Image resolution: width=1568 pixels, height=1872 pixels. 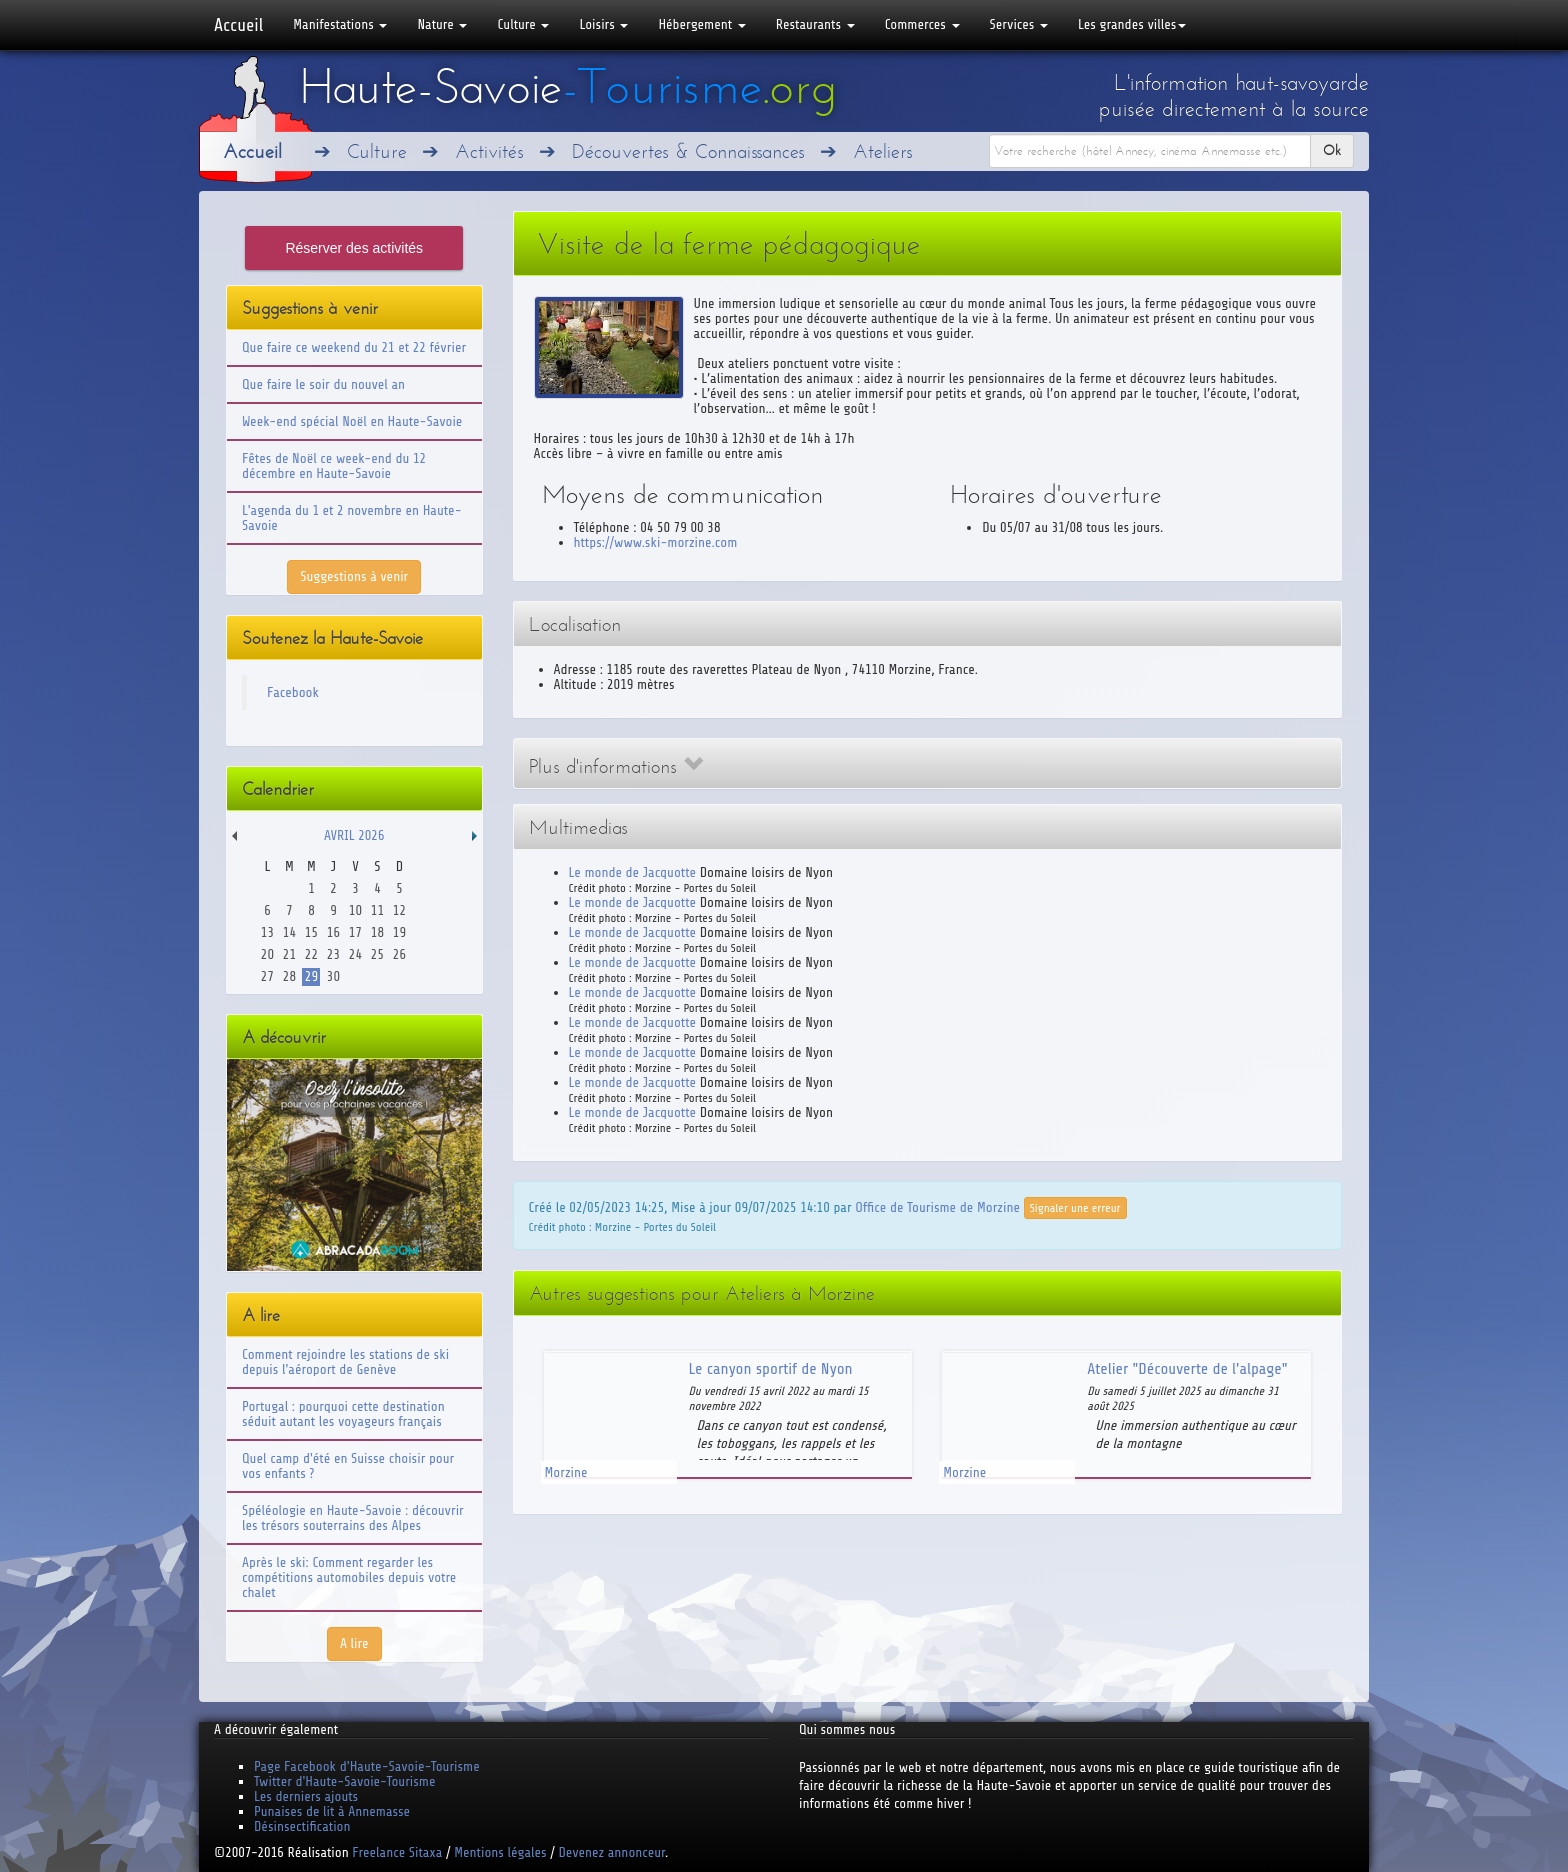 I want to click on L'agenda du 1 et 2 novembre en Haute-Savoie, so click(x=352, y=518).